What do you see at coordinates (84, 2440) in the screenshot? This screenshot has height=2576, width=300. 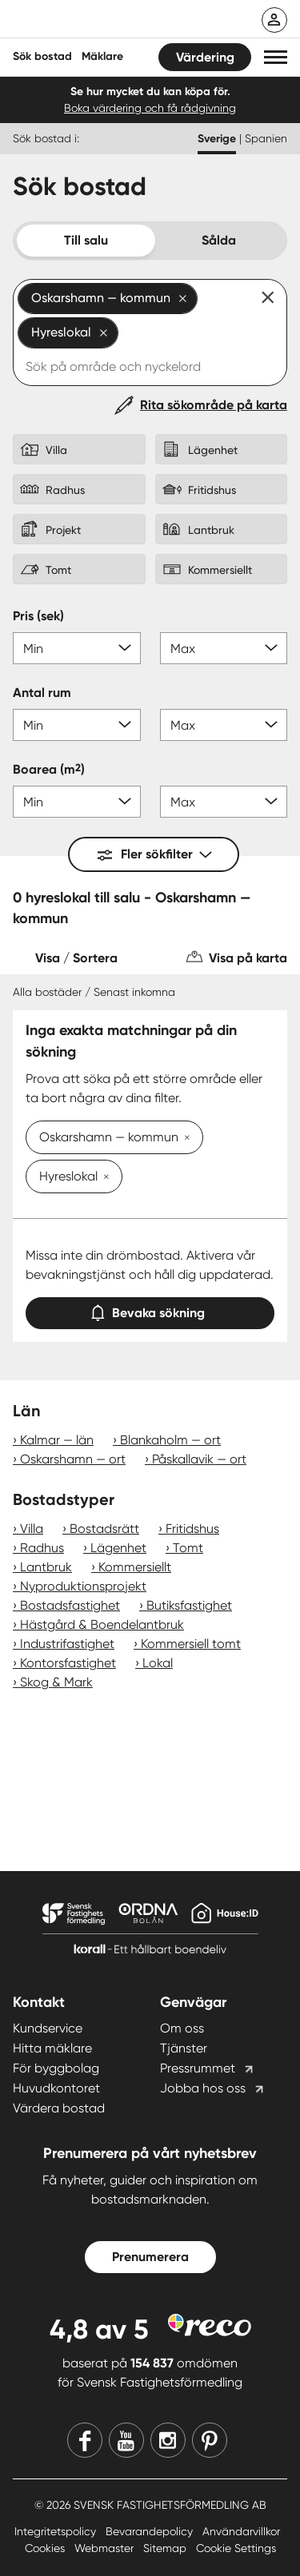 I see `[Facebook]` at bounding box center [84, 2440].